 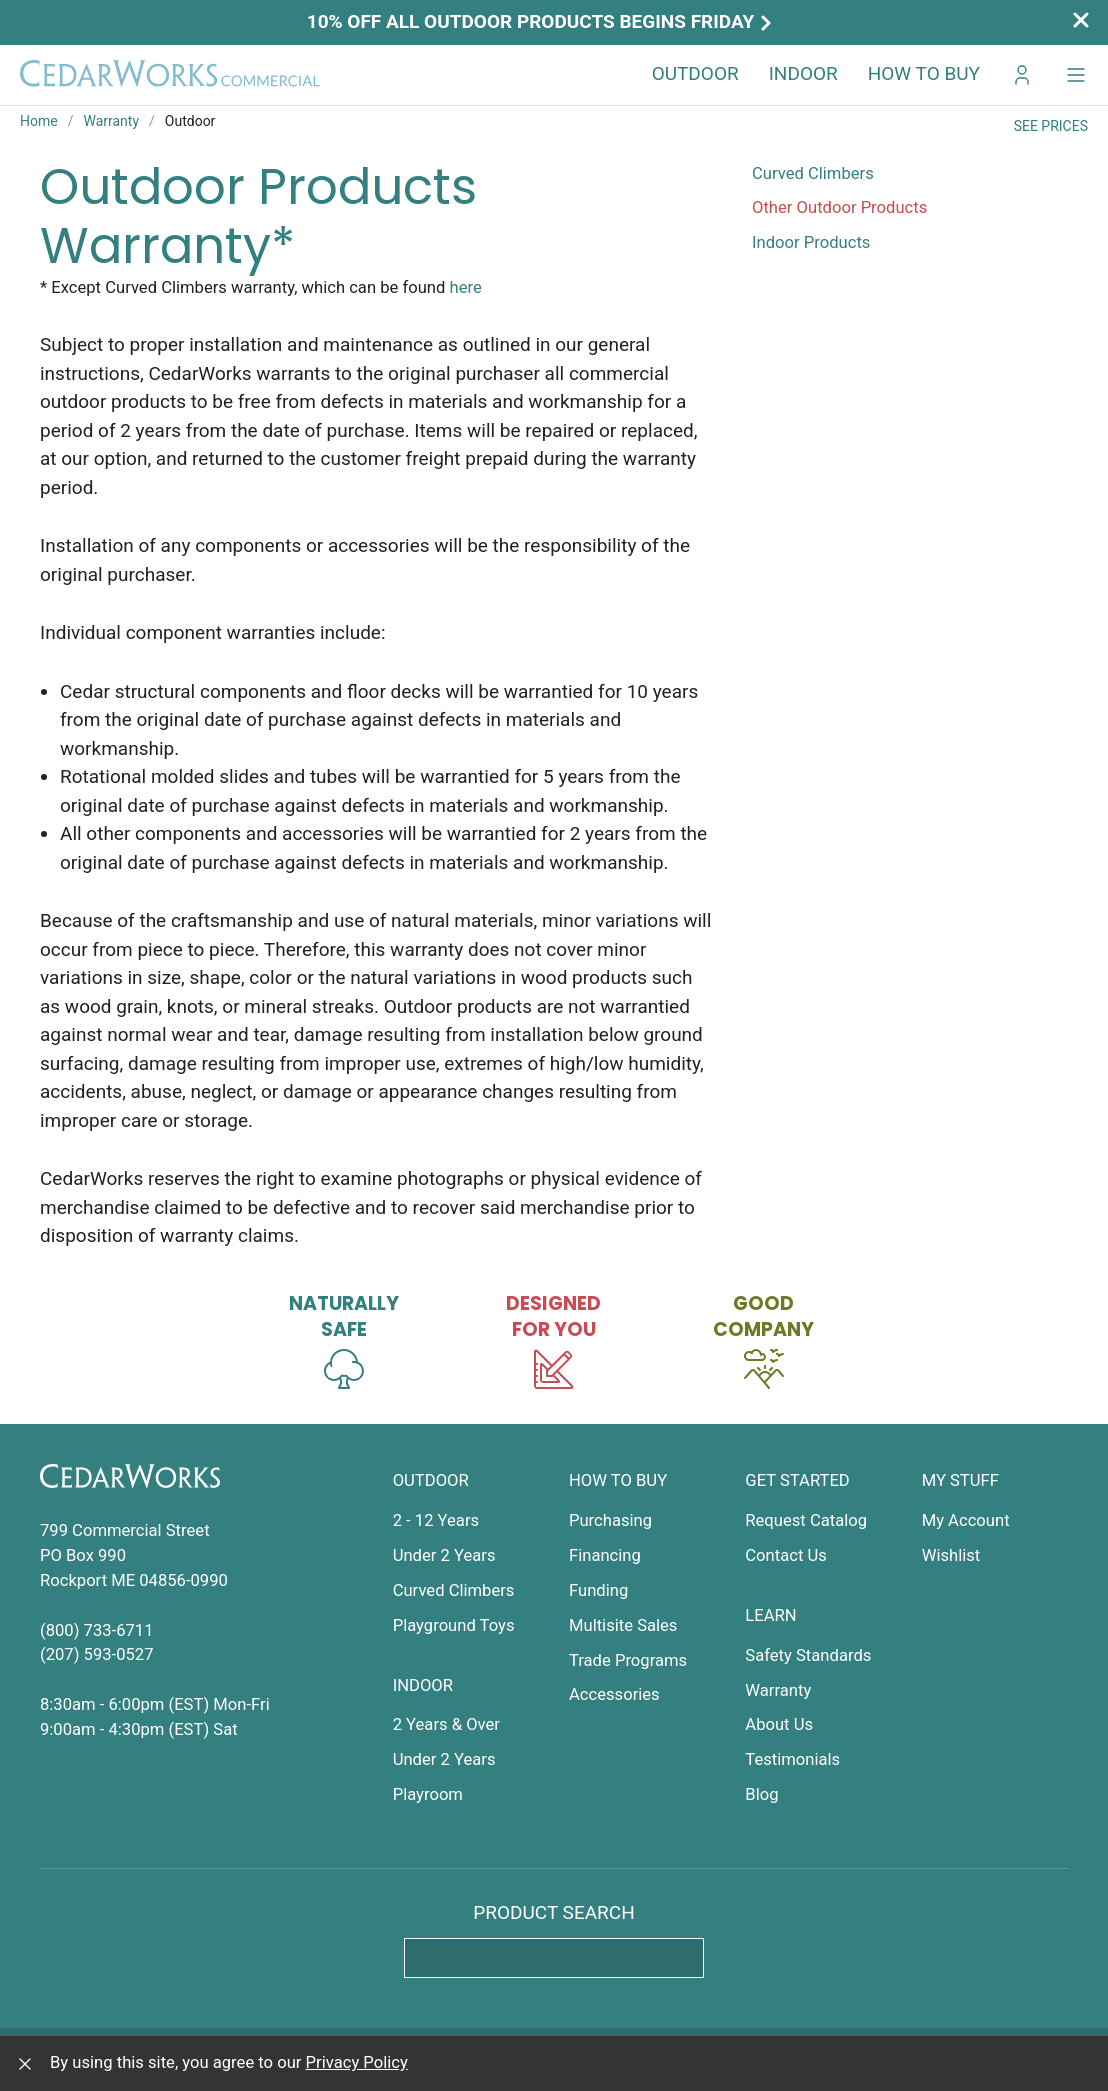 I want to click on [Go to My CedarWorks], so click(x=1022, y=75).